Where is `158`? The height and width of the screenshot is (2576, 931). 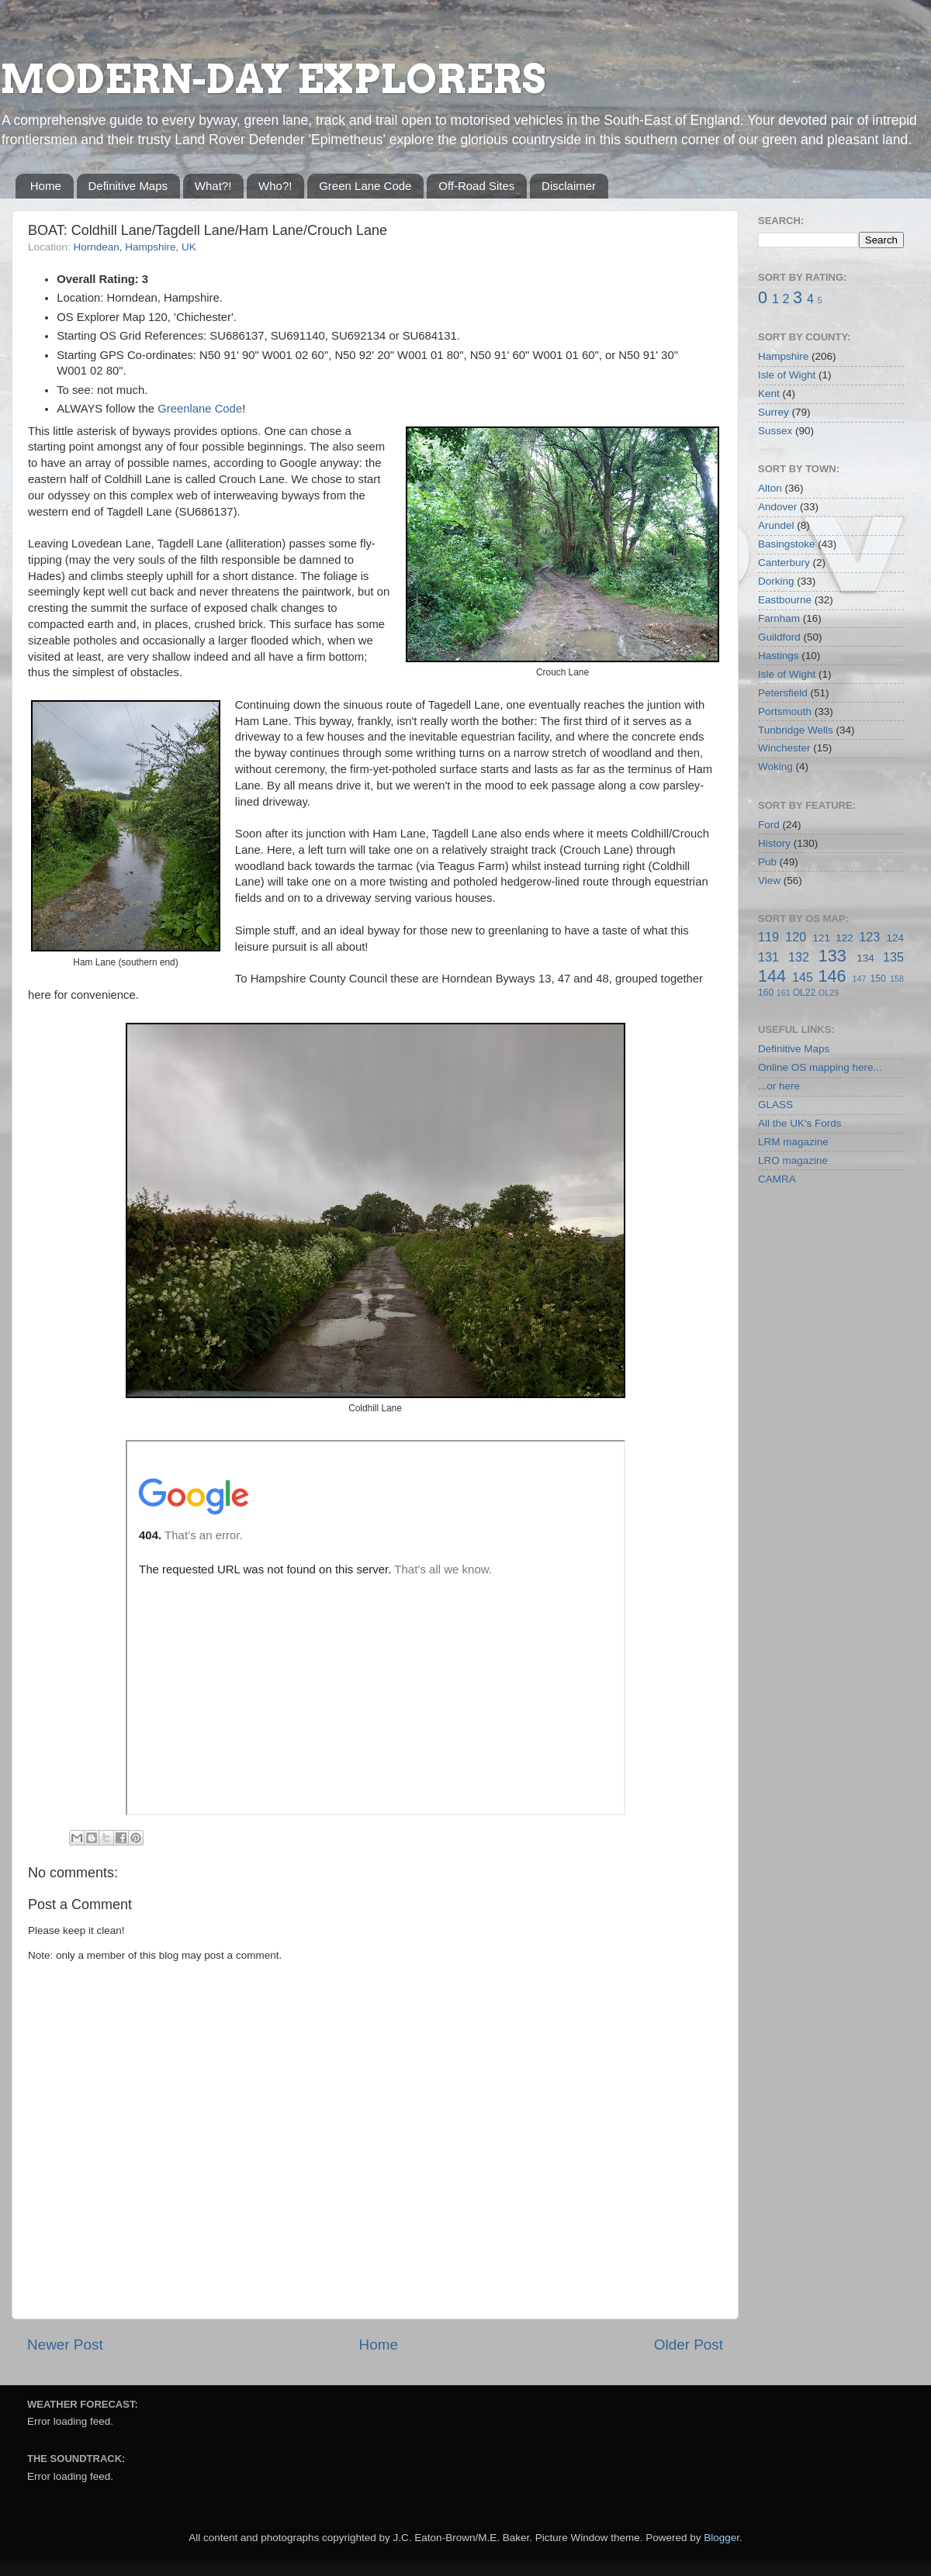 158 is located at coordinates (897, 978).